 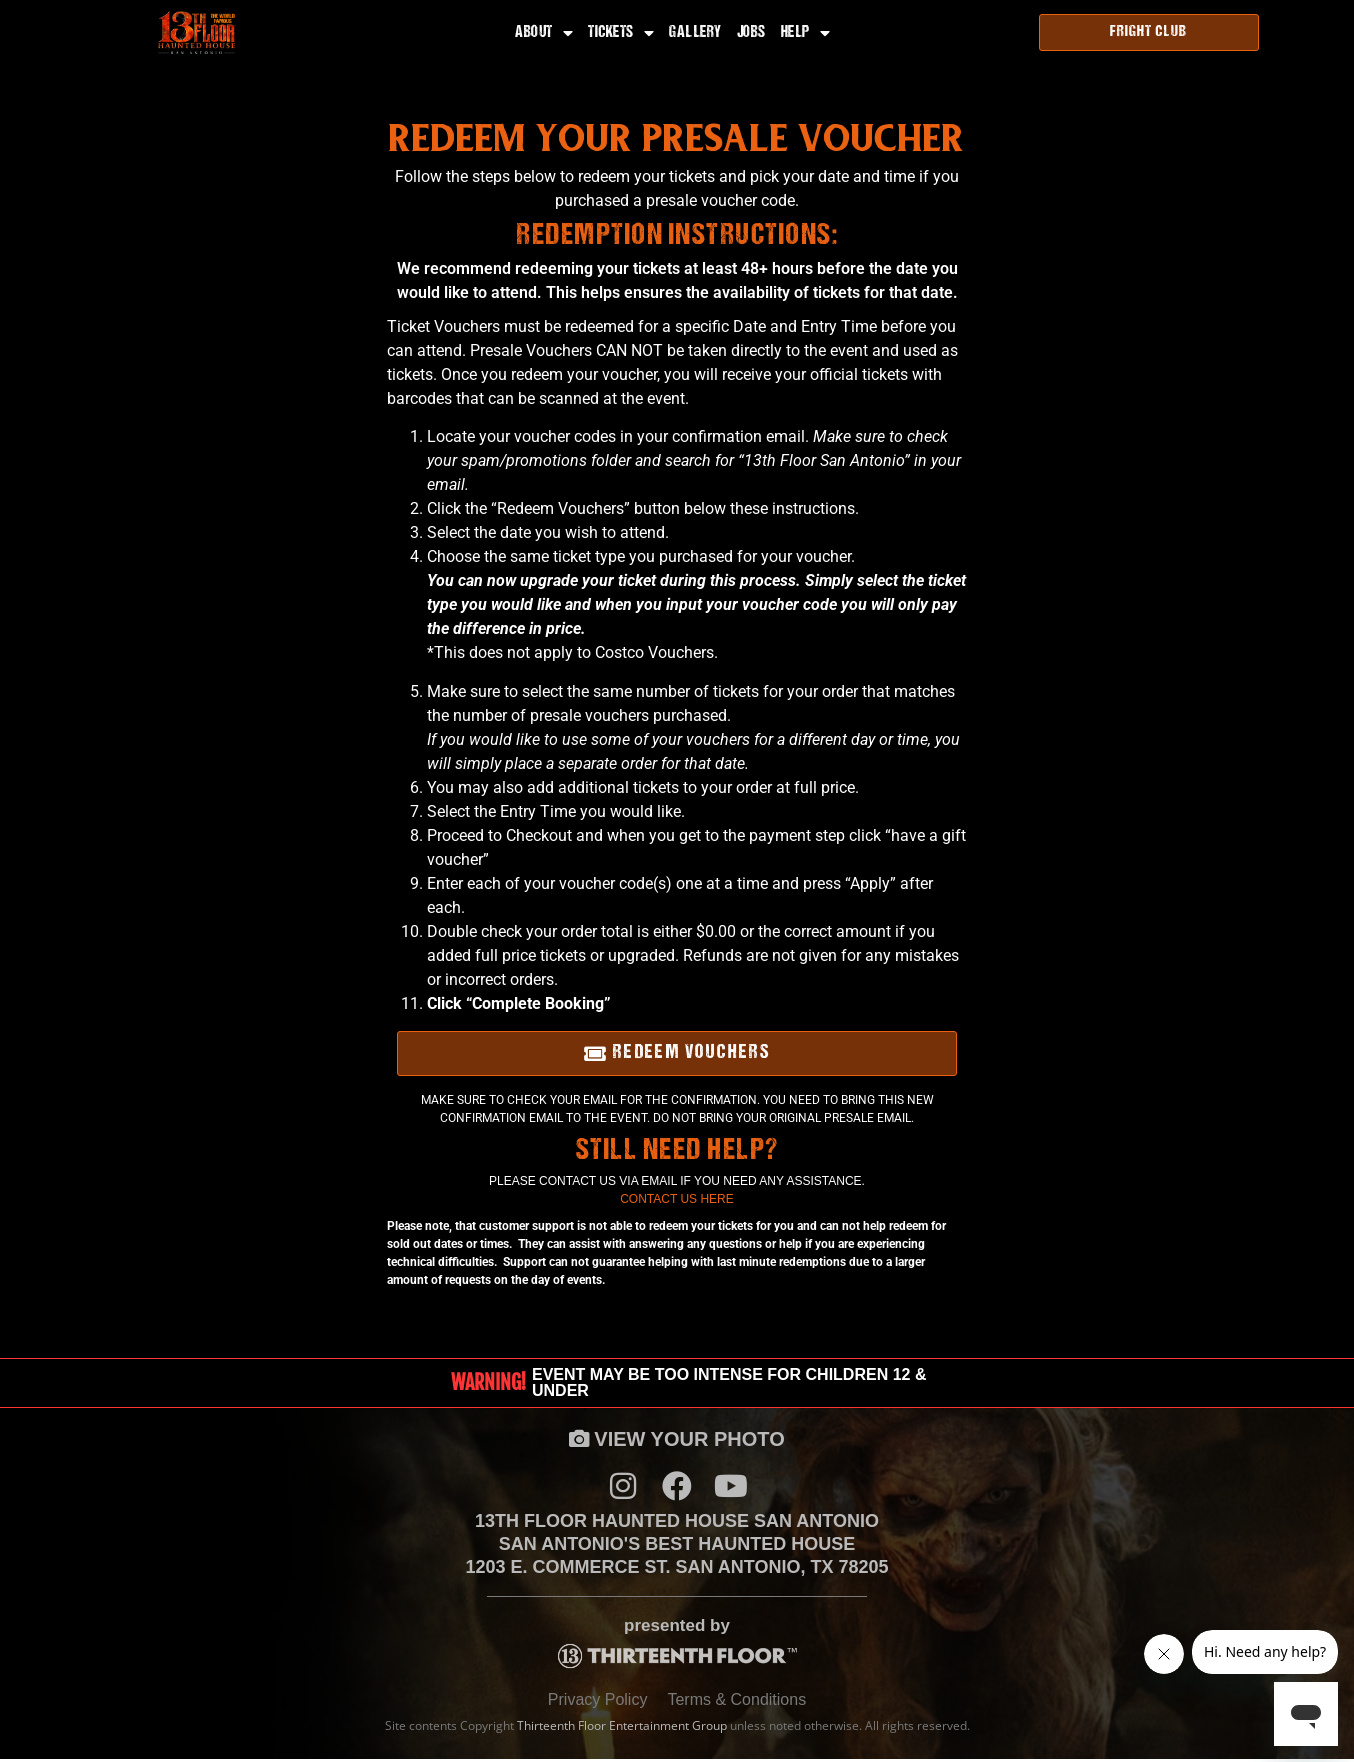 What do you see at coordinates (621, 33) in the screenshot?
I see `Tickets` at bounding box center [621, 33].